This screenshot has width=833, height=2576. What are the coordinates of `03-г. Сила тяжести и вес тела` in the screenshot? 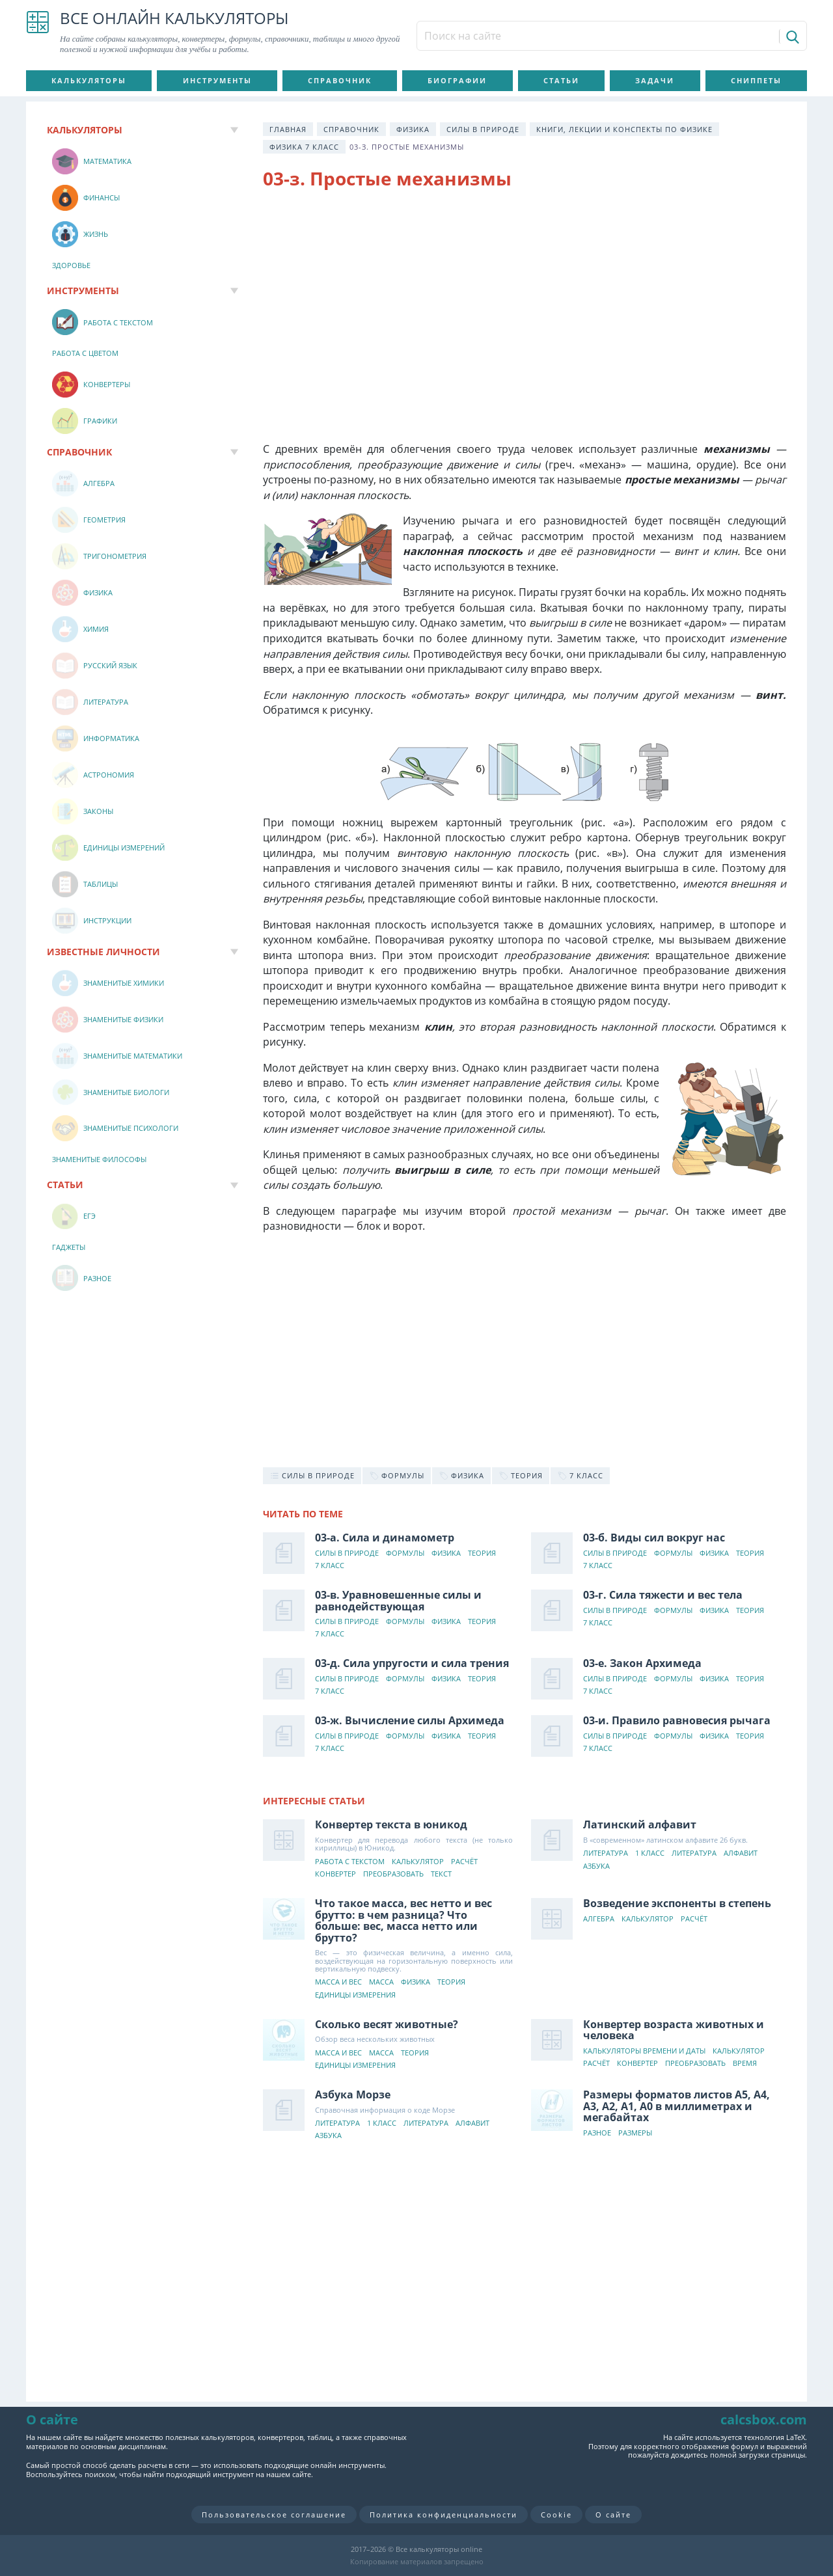 It's located at (663, 1595).